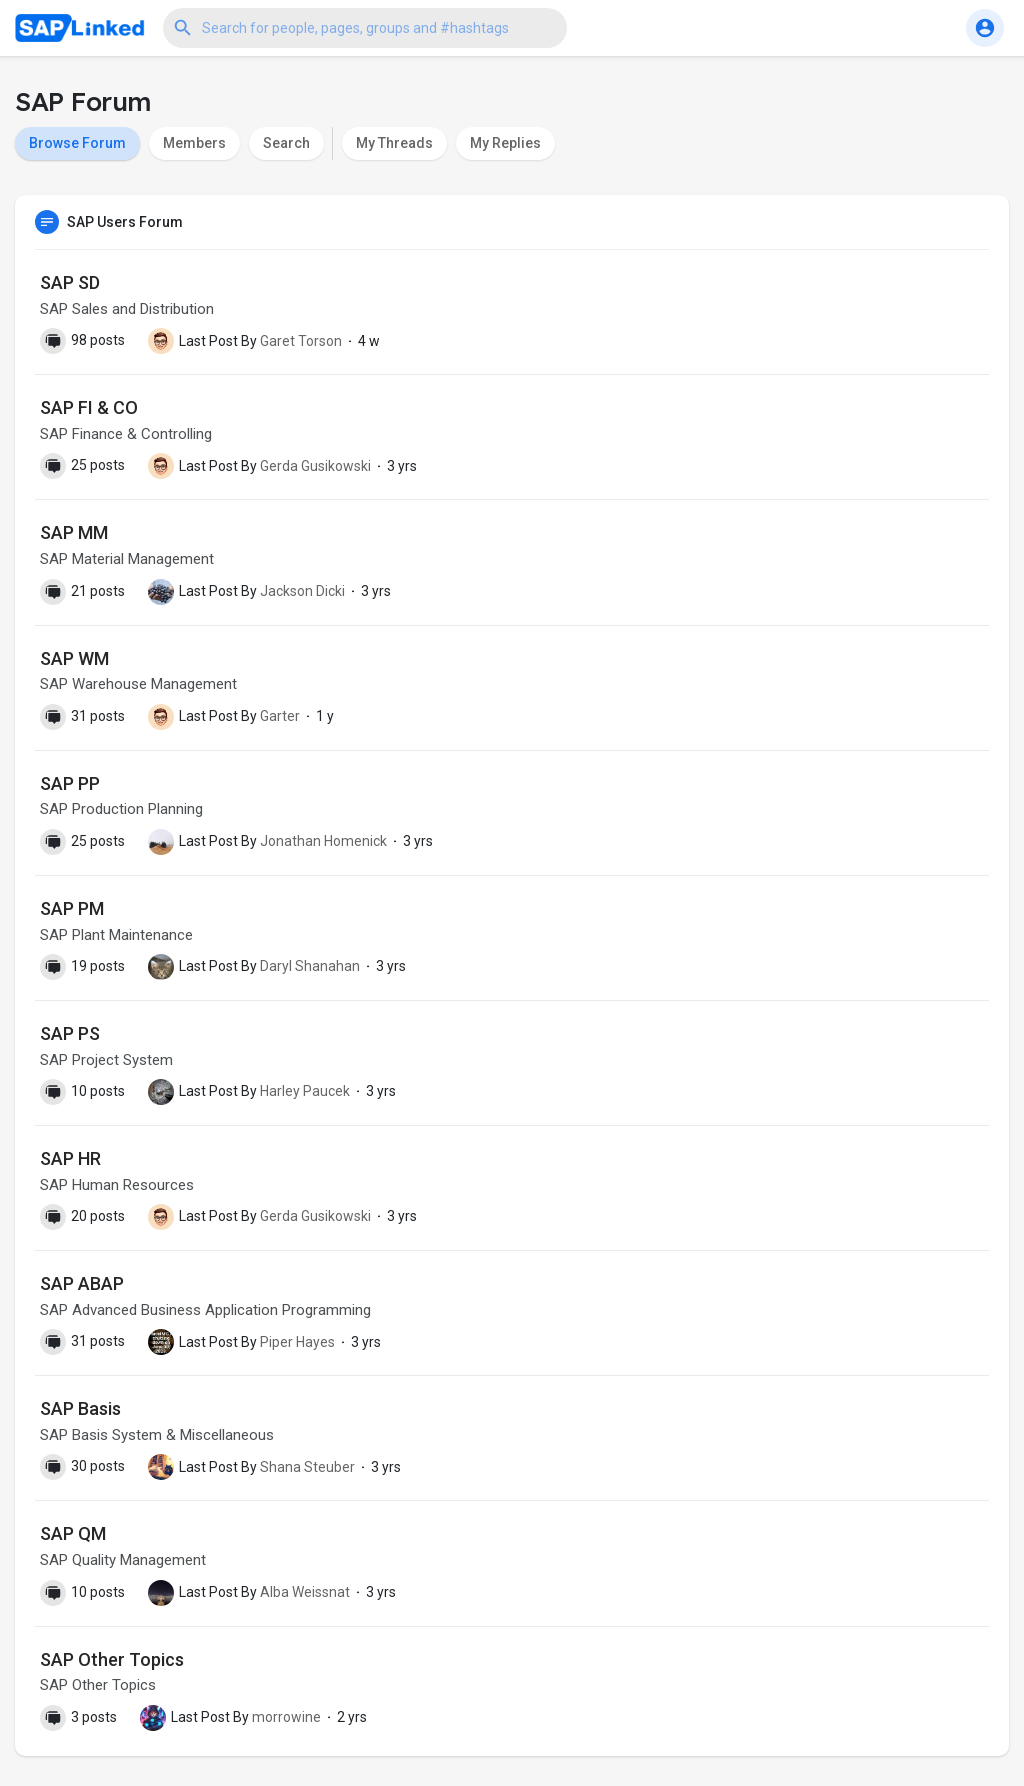 The width and height of the screenshot is (1024, 1786). Describe the element at coordinates (365, 28) in the screenshot. I see `[button]` at that location.